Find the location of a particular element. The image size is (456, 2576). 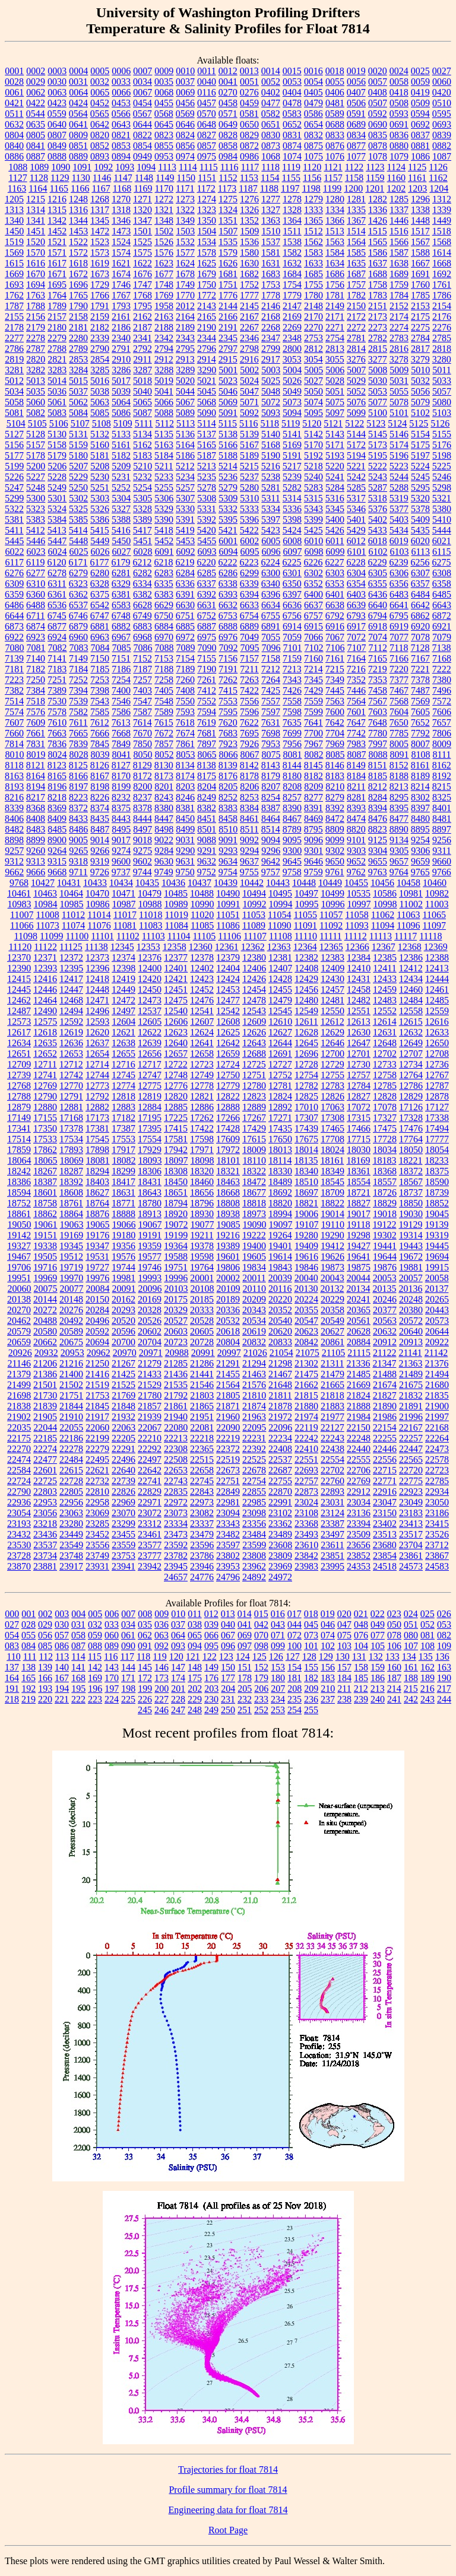

8184 is located at coordinates (356, 776).